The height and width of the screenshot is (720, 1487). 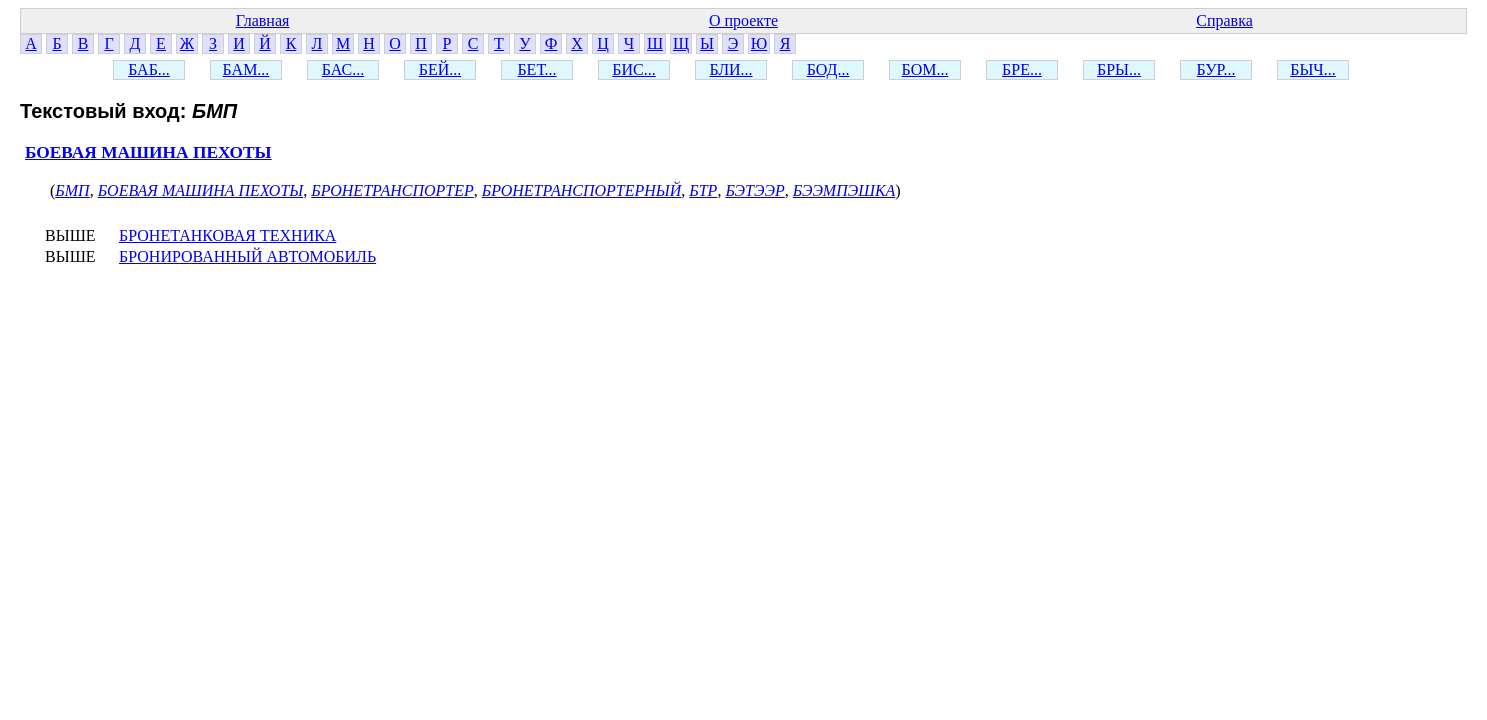 I want to click on БМП, so click(x=72, y=190).